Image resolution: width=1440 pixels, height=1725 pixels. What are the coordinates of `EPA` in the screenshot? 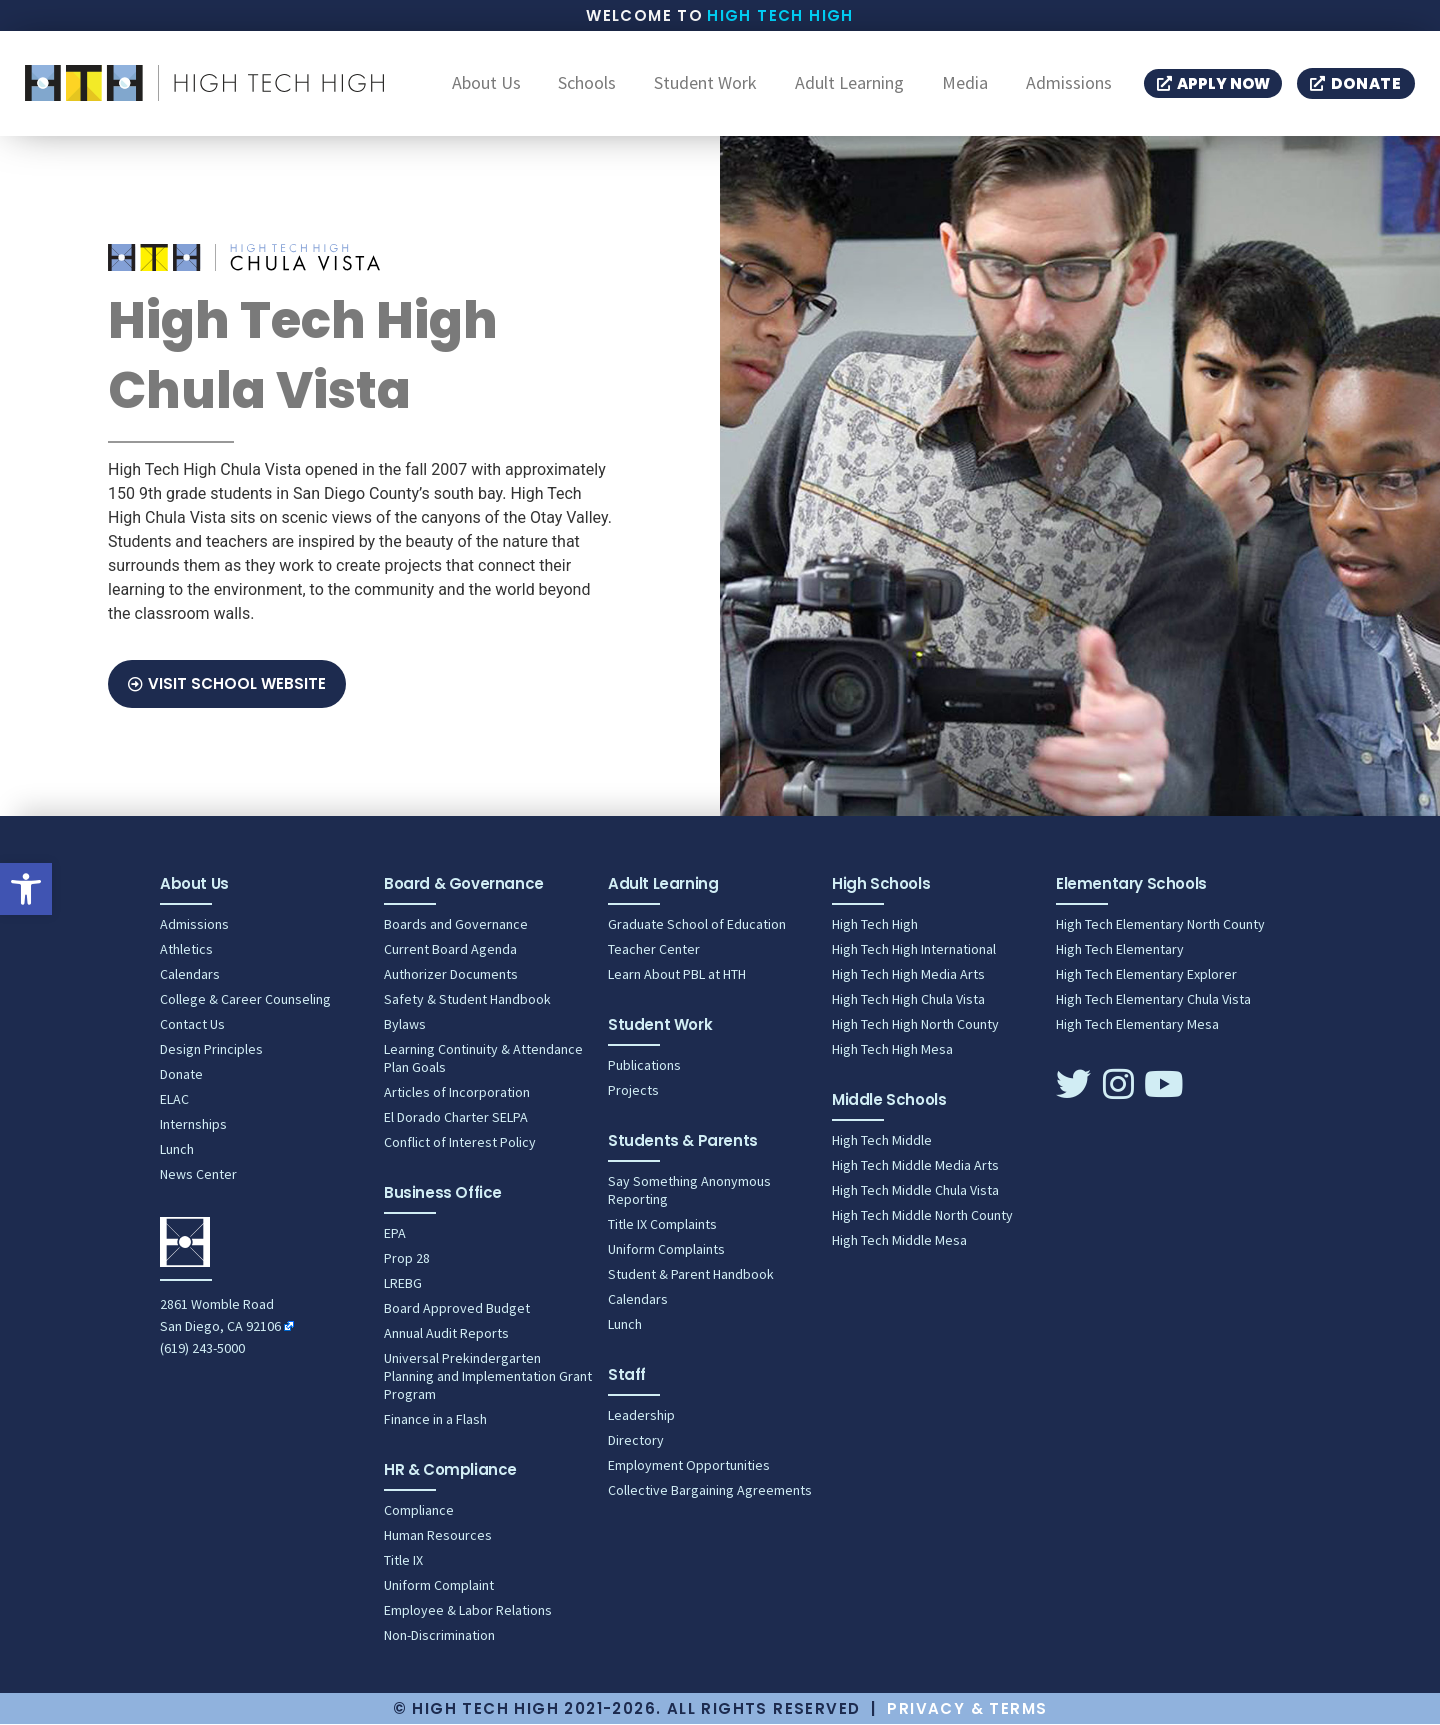 It's located at (395, 1234).